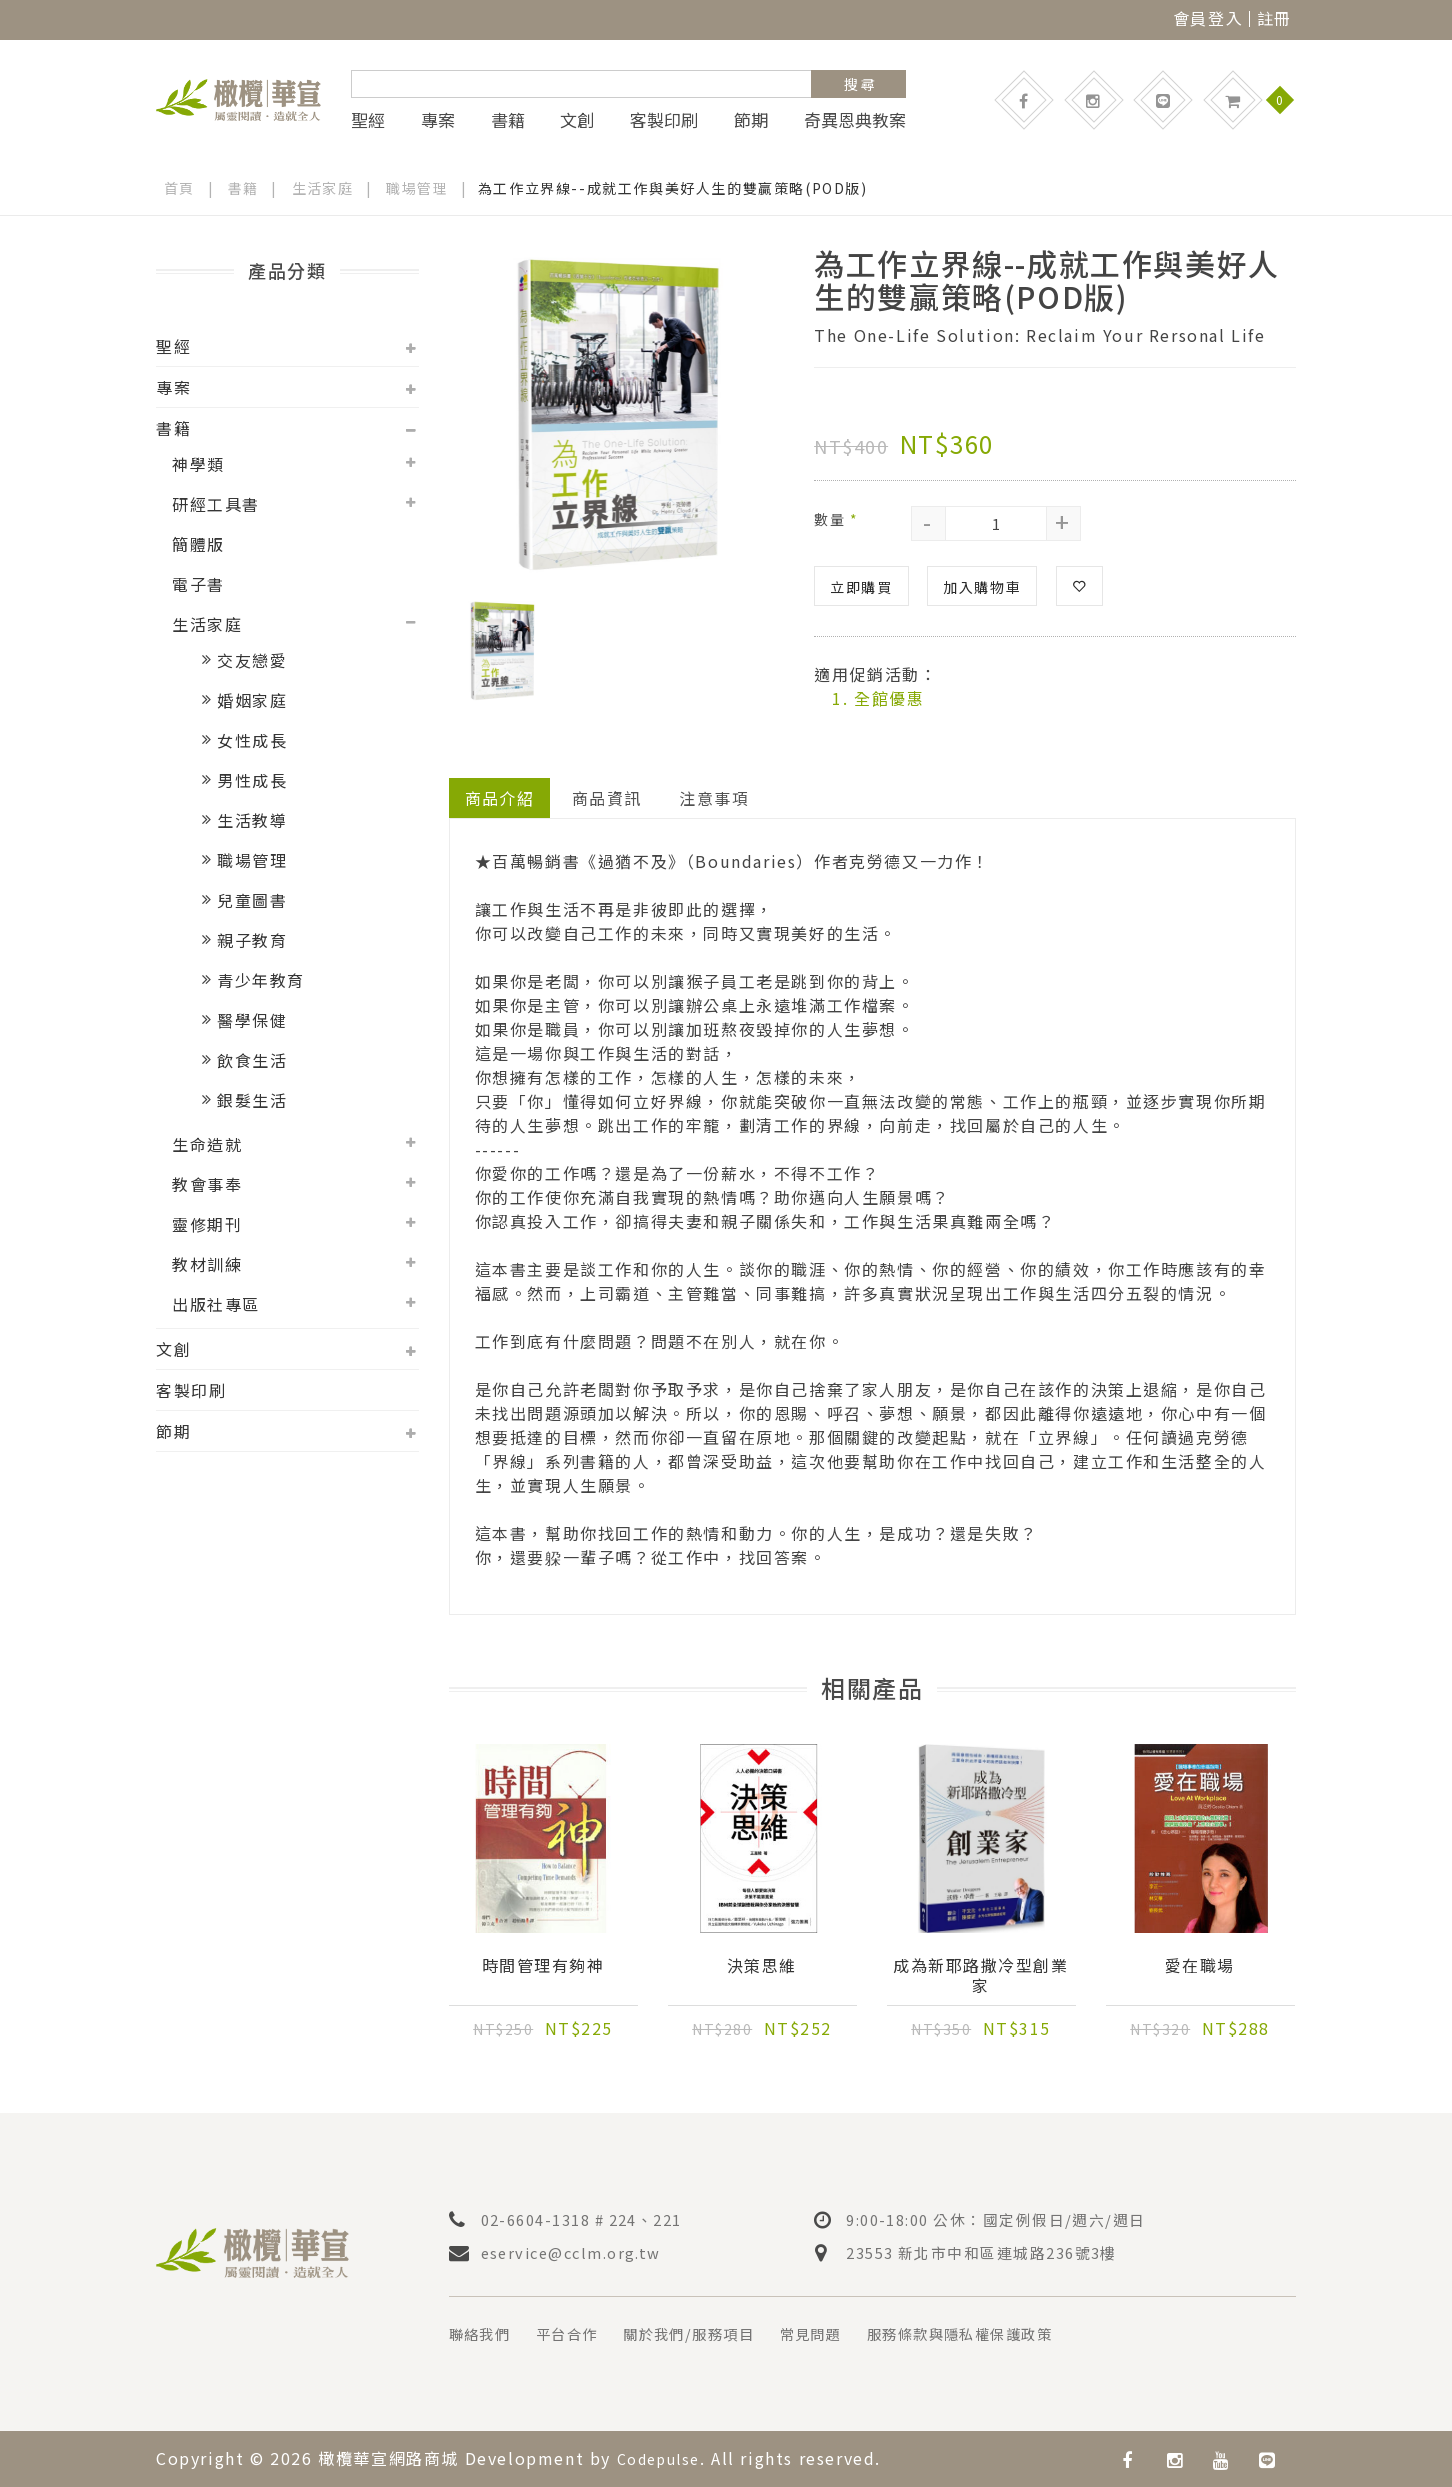  Describe the element at coordinates (861, 586) in the screenshot. I see `立即購買` at that location.